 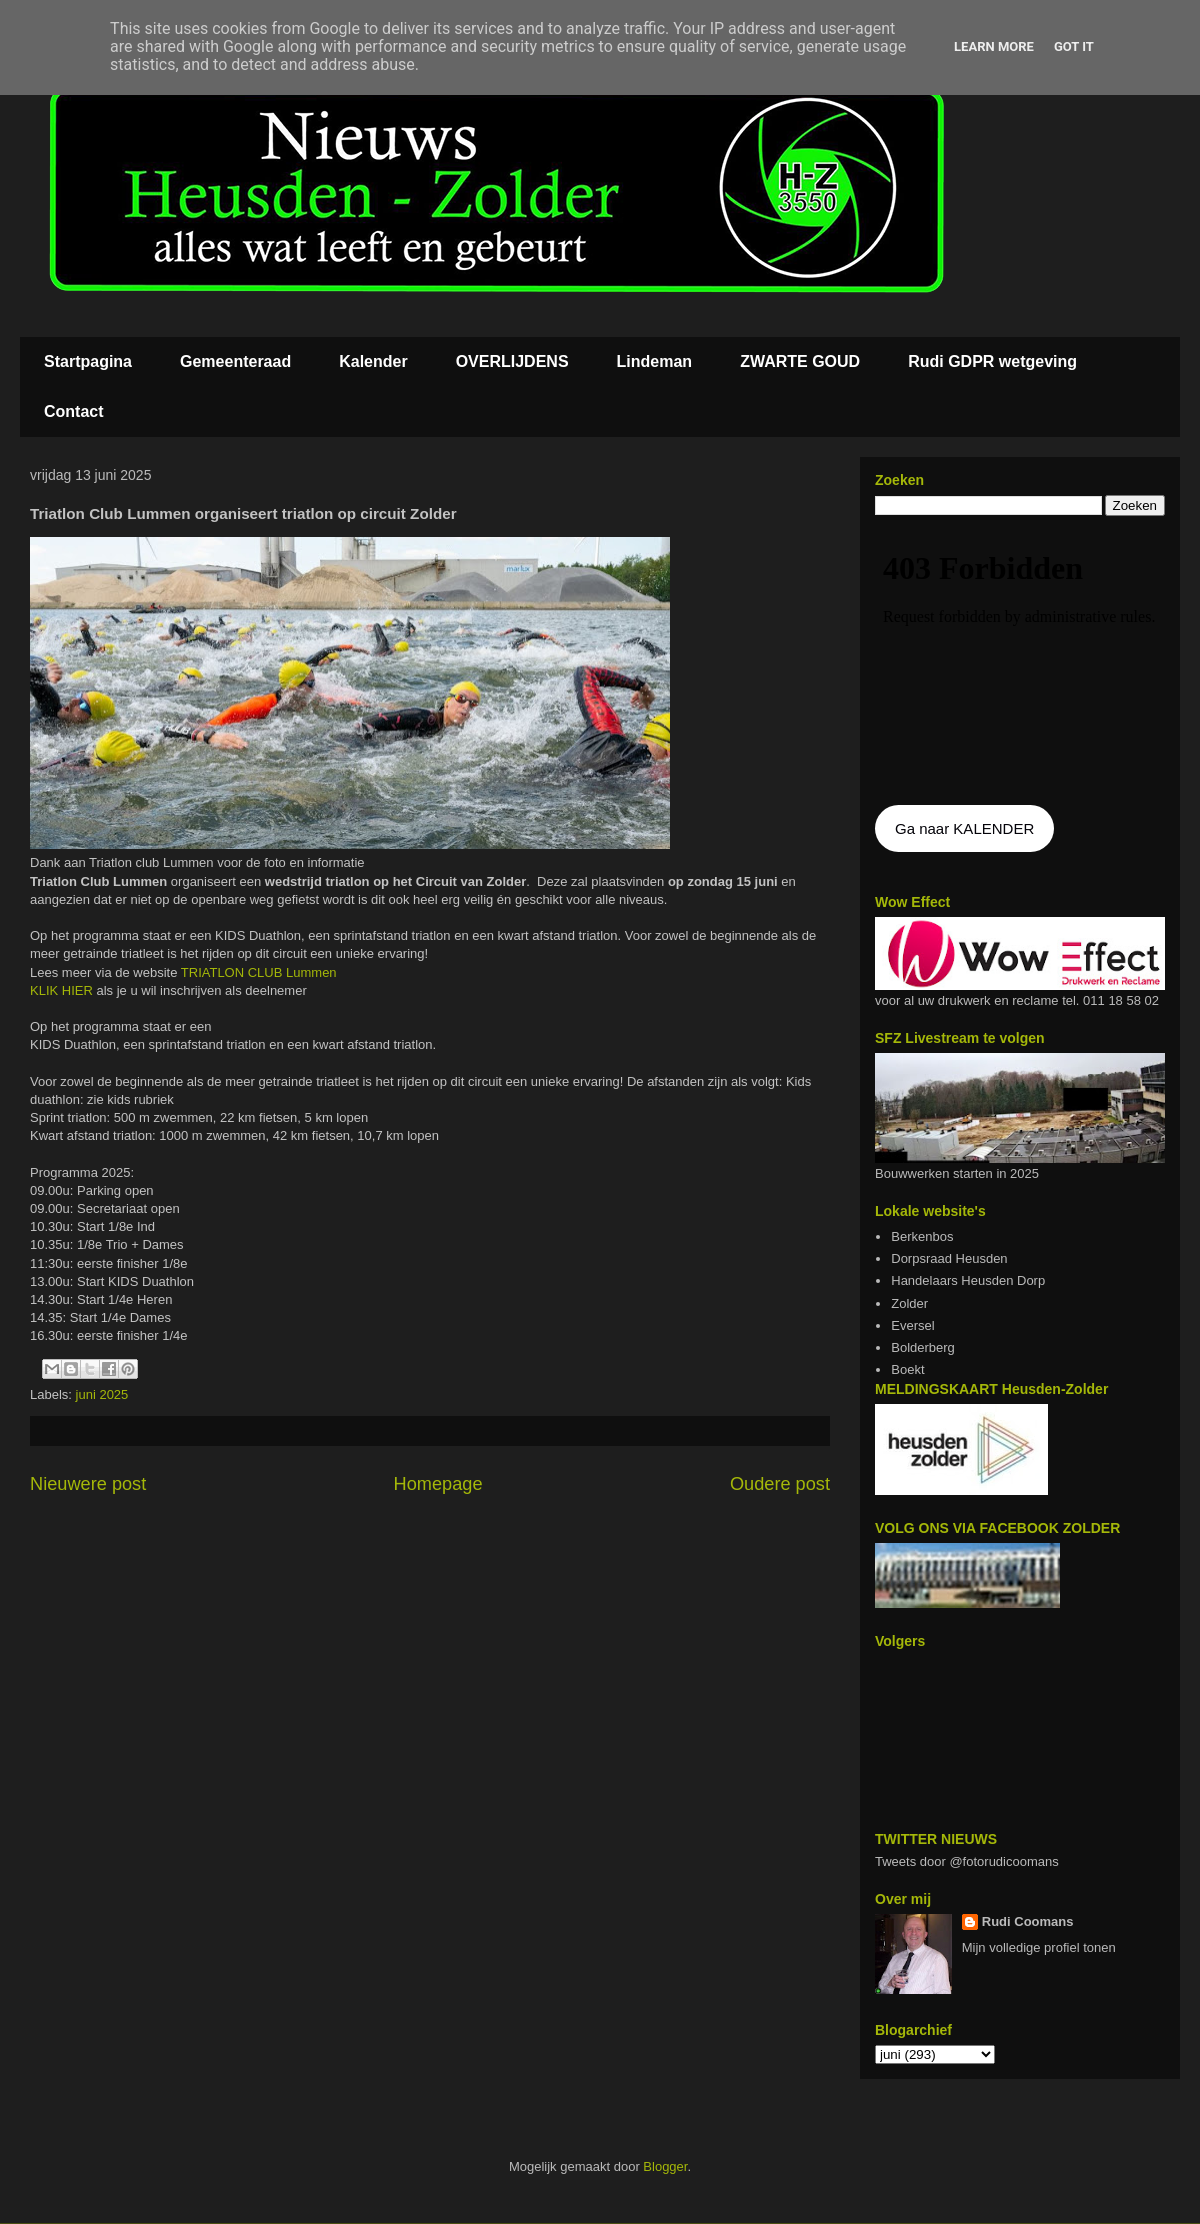 I want to click on Tweets door @fotorudicoomans, so click(x=967, y=1861).